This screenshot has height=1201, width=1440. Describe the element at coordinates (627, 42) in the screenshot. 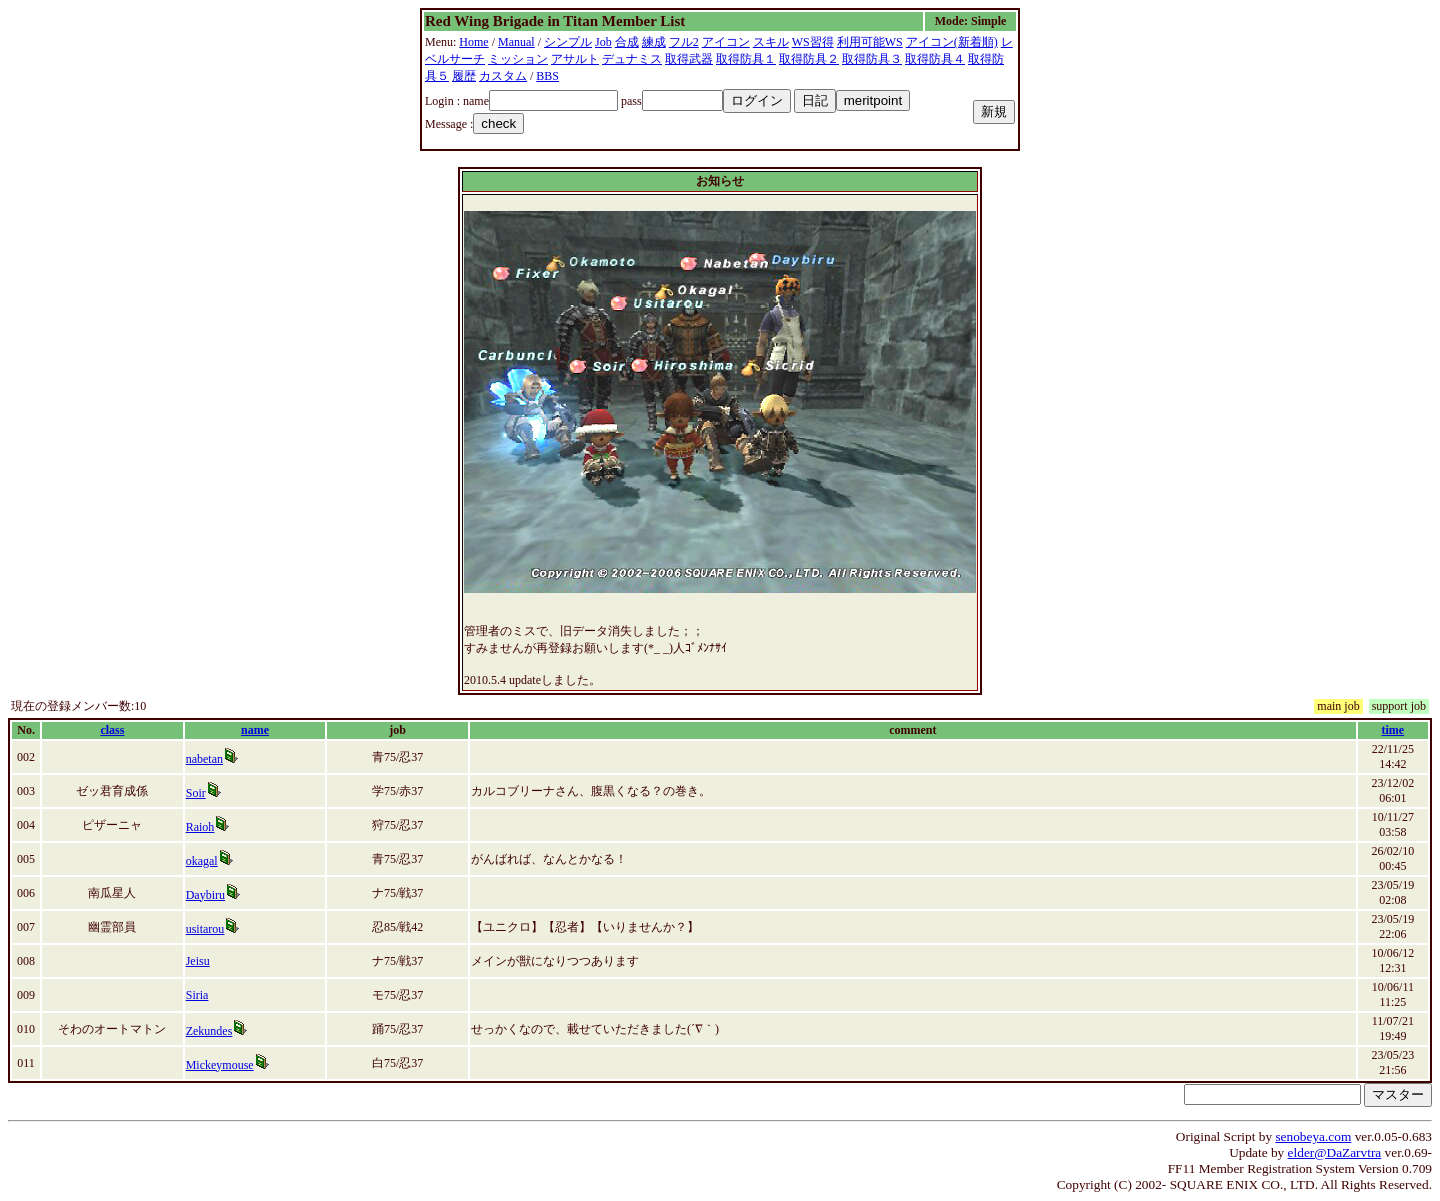

I see `合成` at that location.